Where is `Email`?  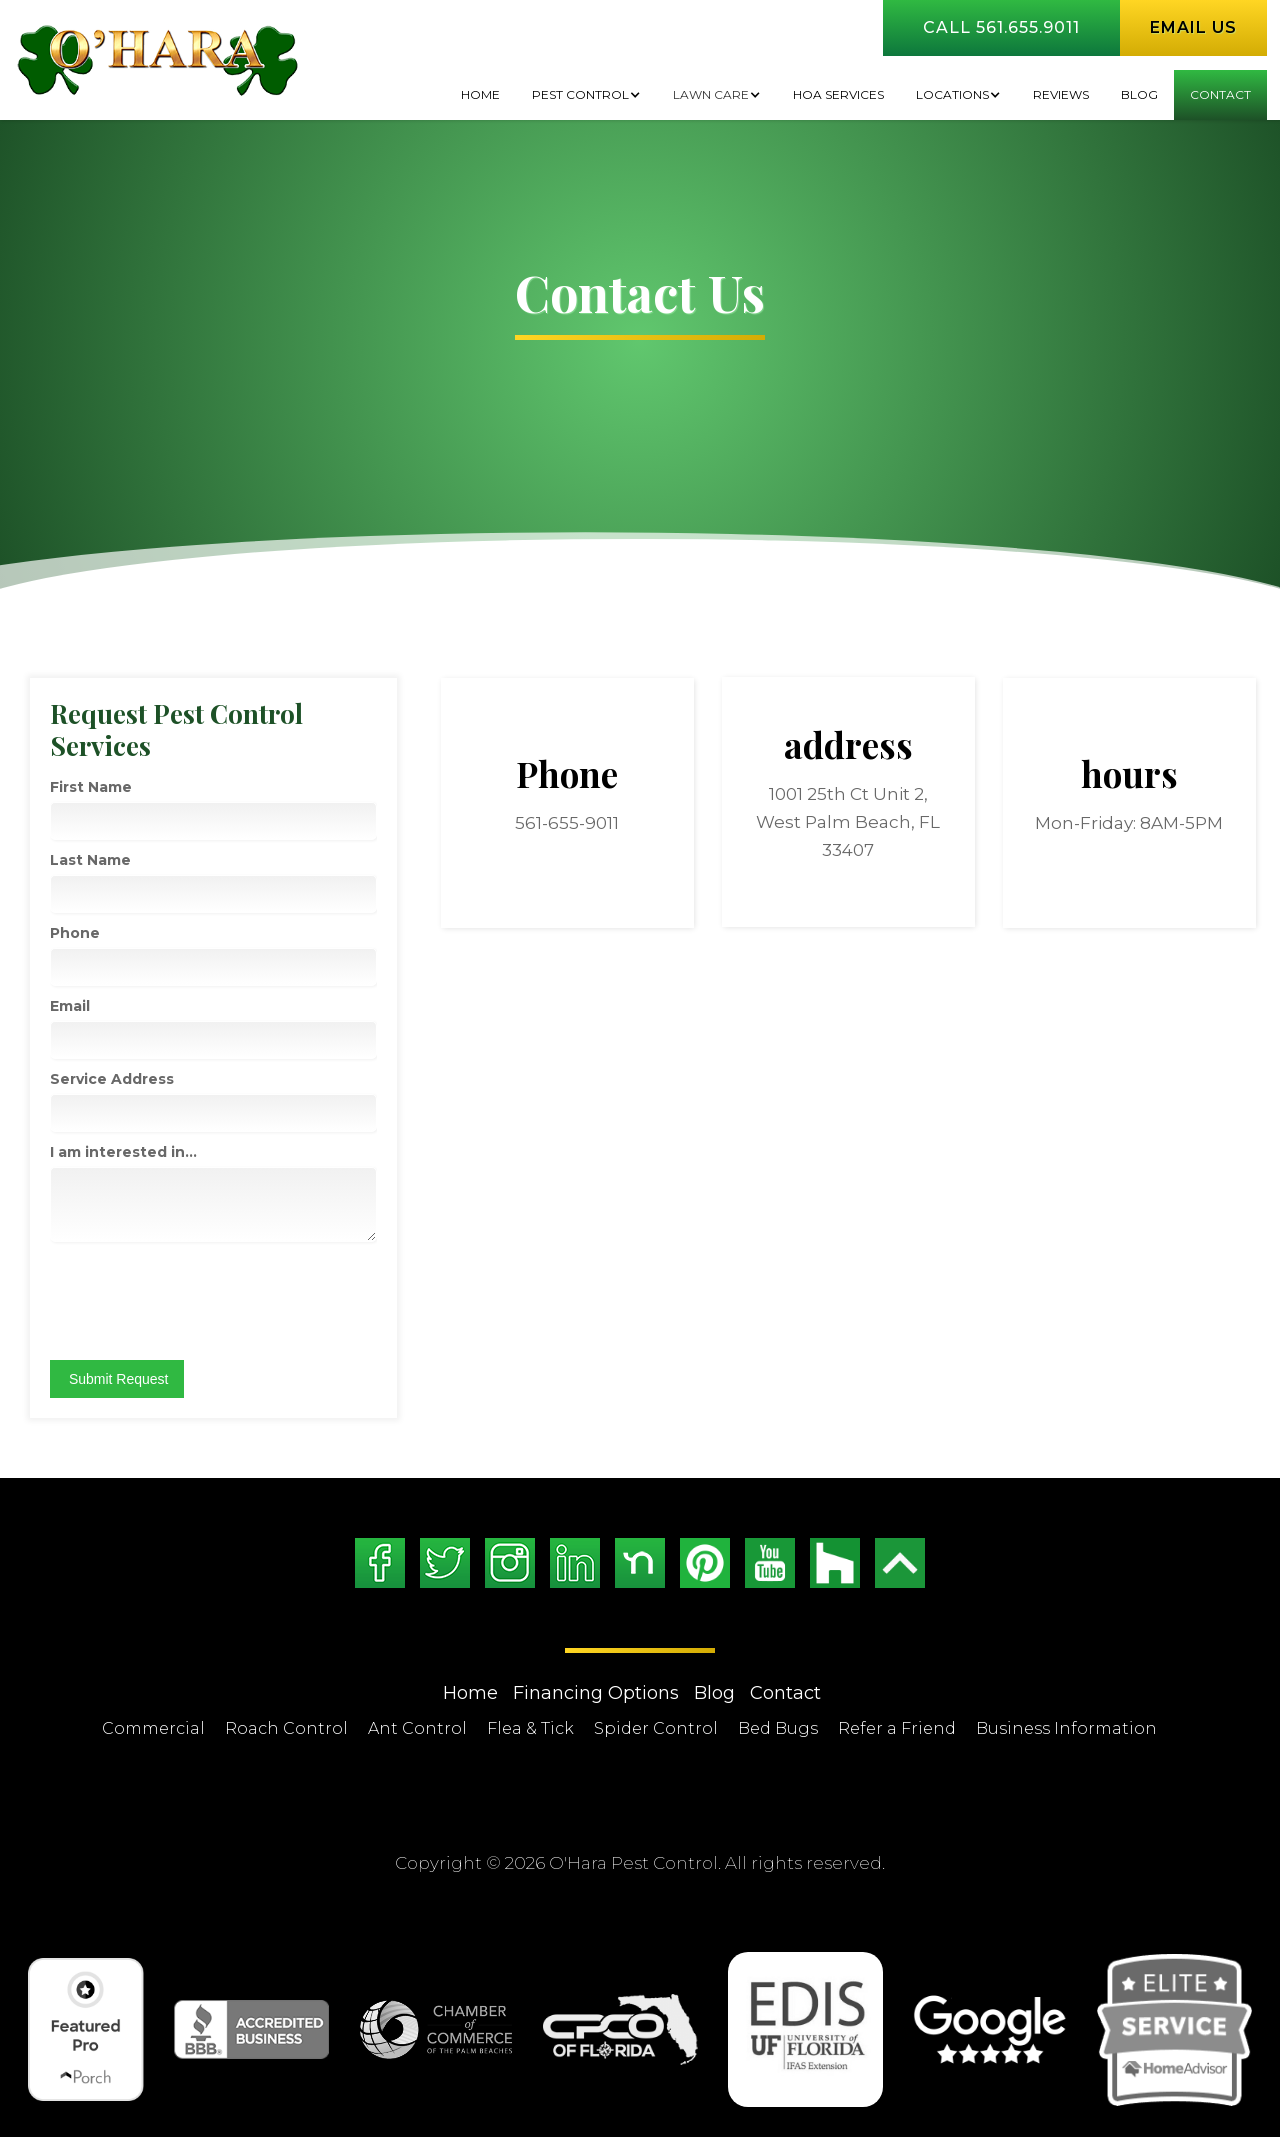
Email is located at coordinates (70, 1006).